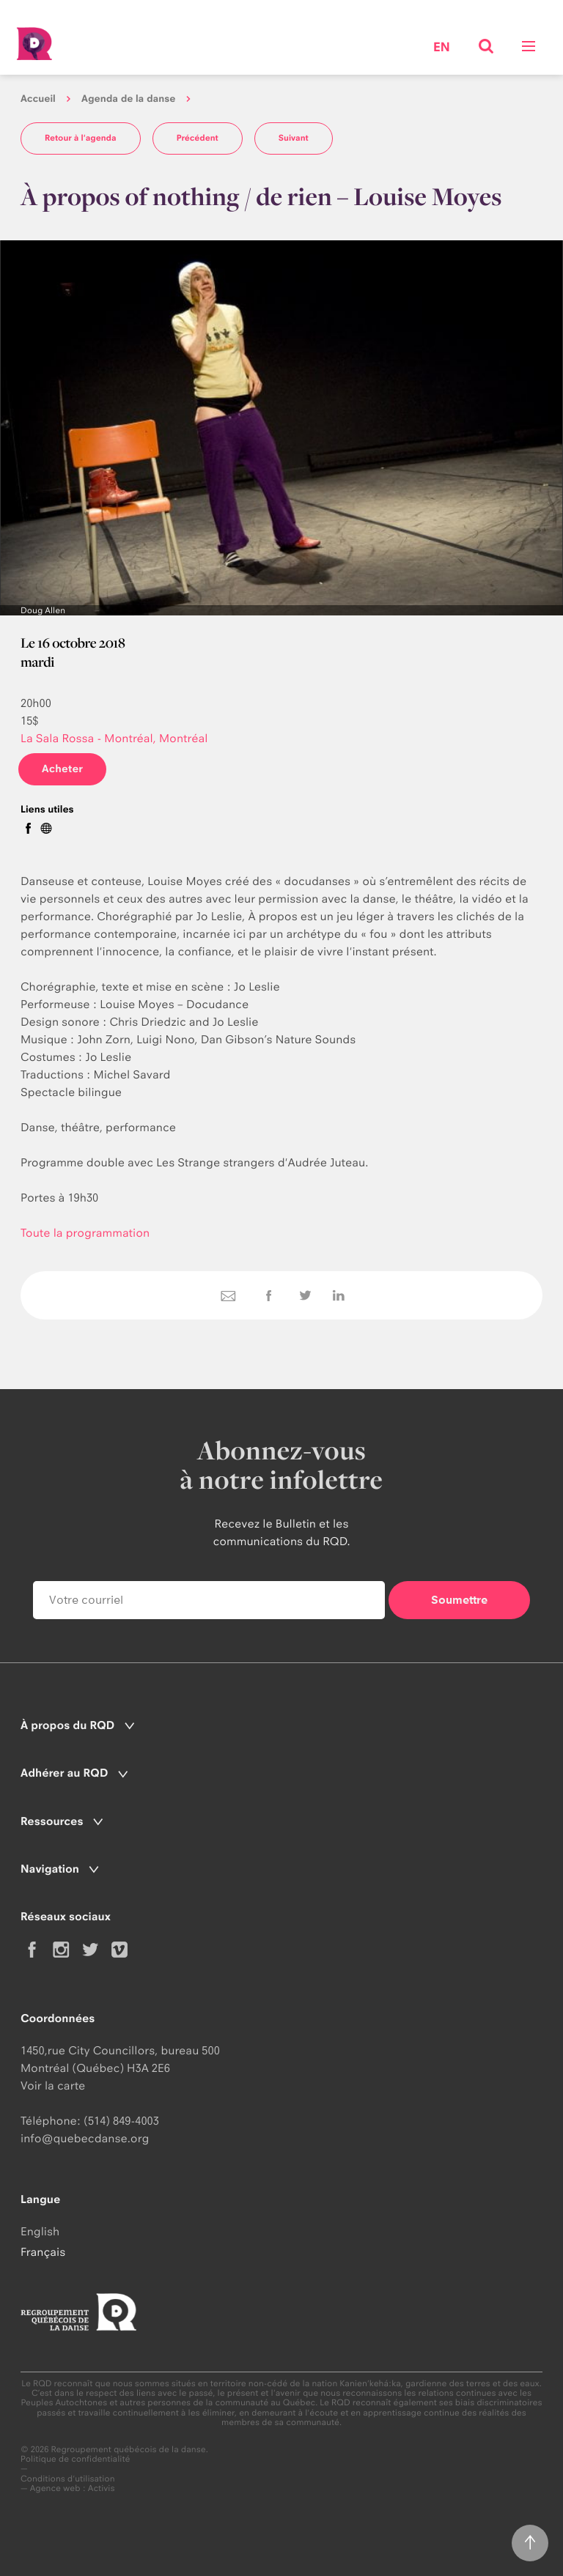  I want to click on Politique de confidentialité, so click(75, 2459).